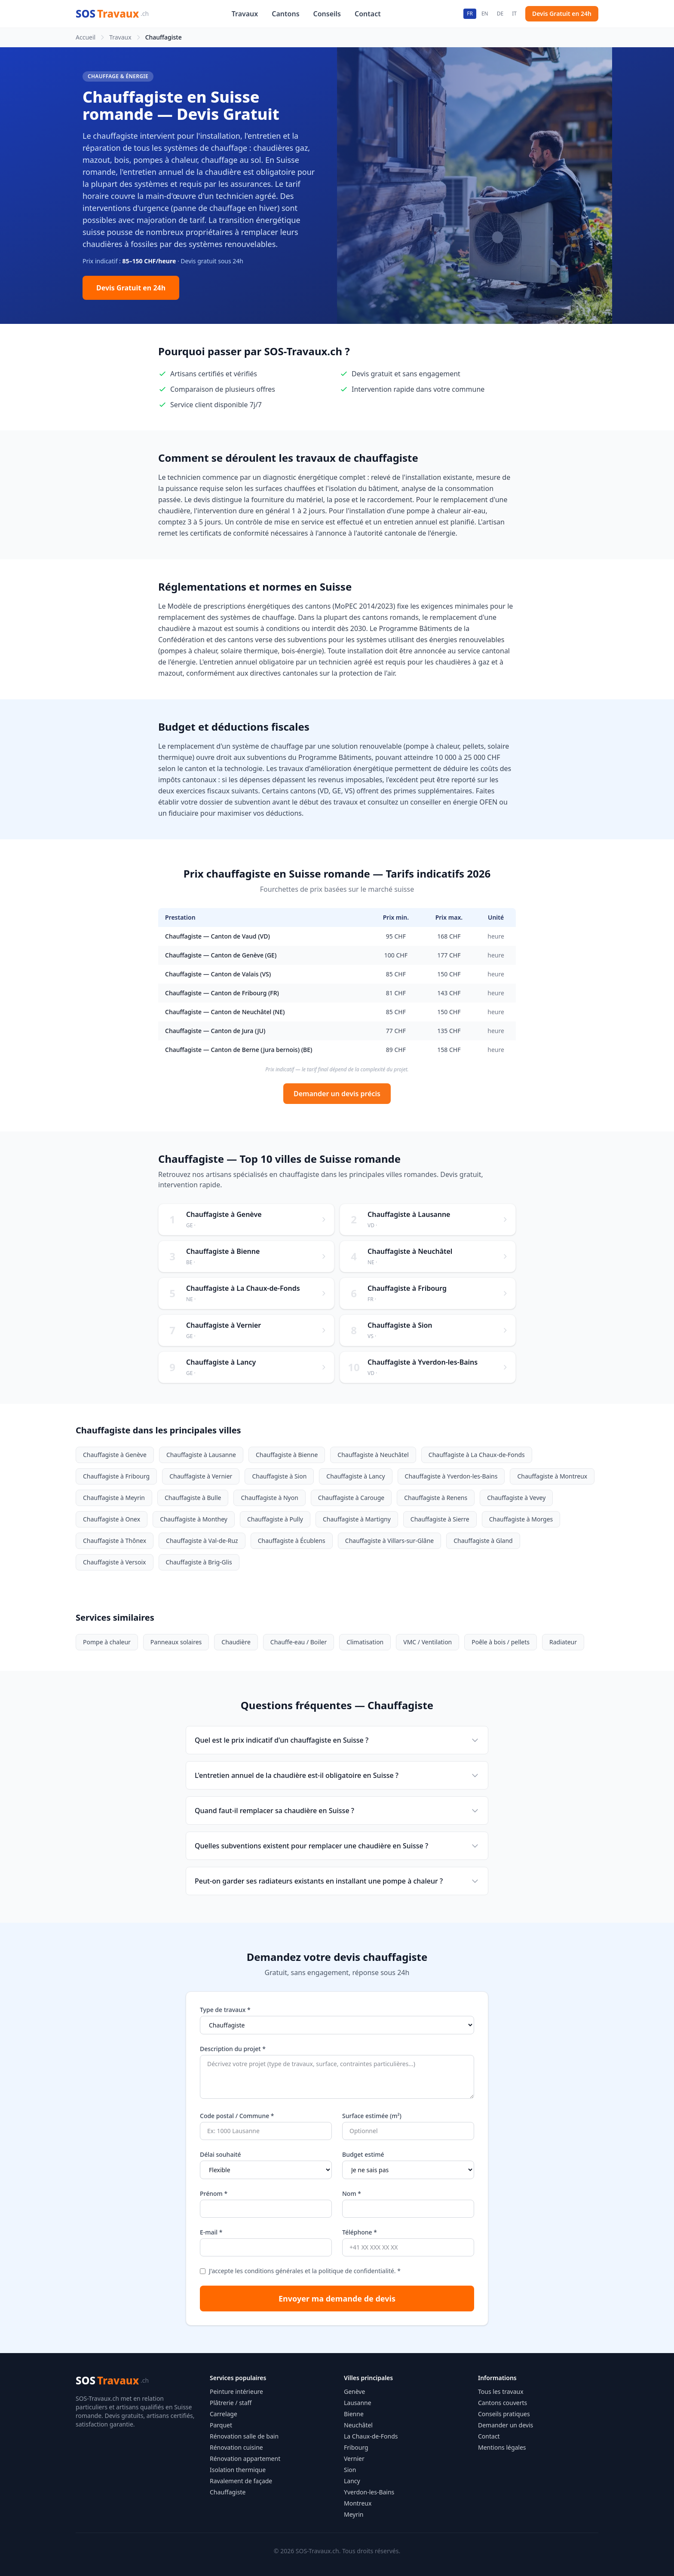 The height and width of the screenshot is (2576, 674). Describe the element at coordinates (451, 1476) in the screenshot. I see `Chauffagiste à Yverdon-les-Bains` at that location.